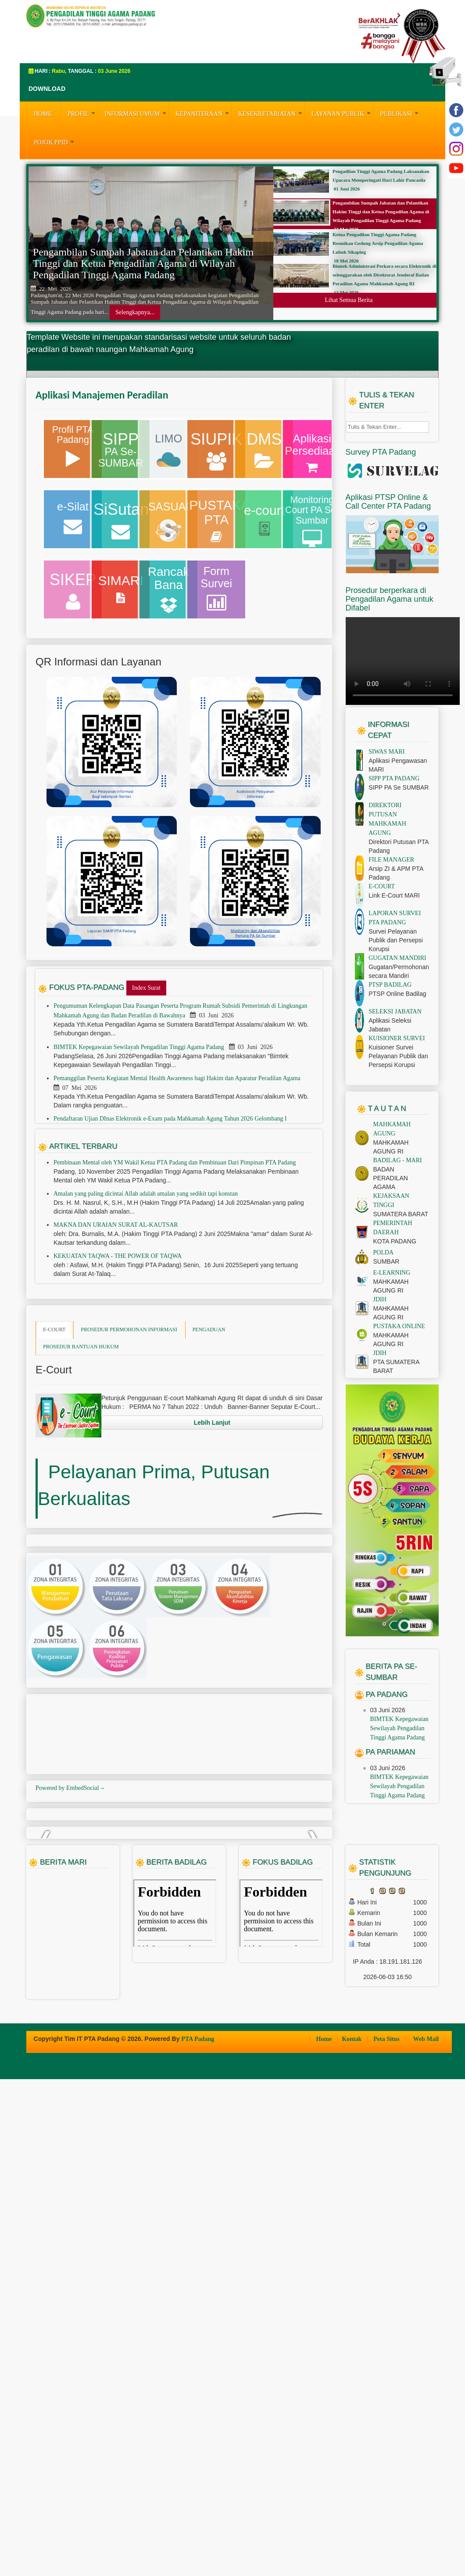  What do you see at coordinates (118, 1387) in the screenshot?
I see `KEKUATAN TAQWA - THE POWER OF TAQWA` at bounding box center [118, 1387].